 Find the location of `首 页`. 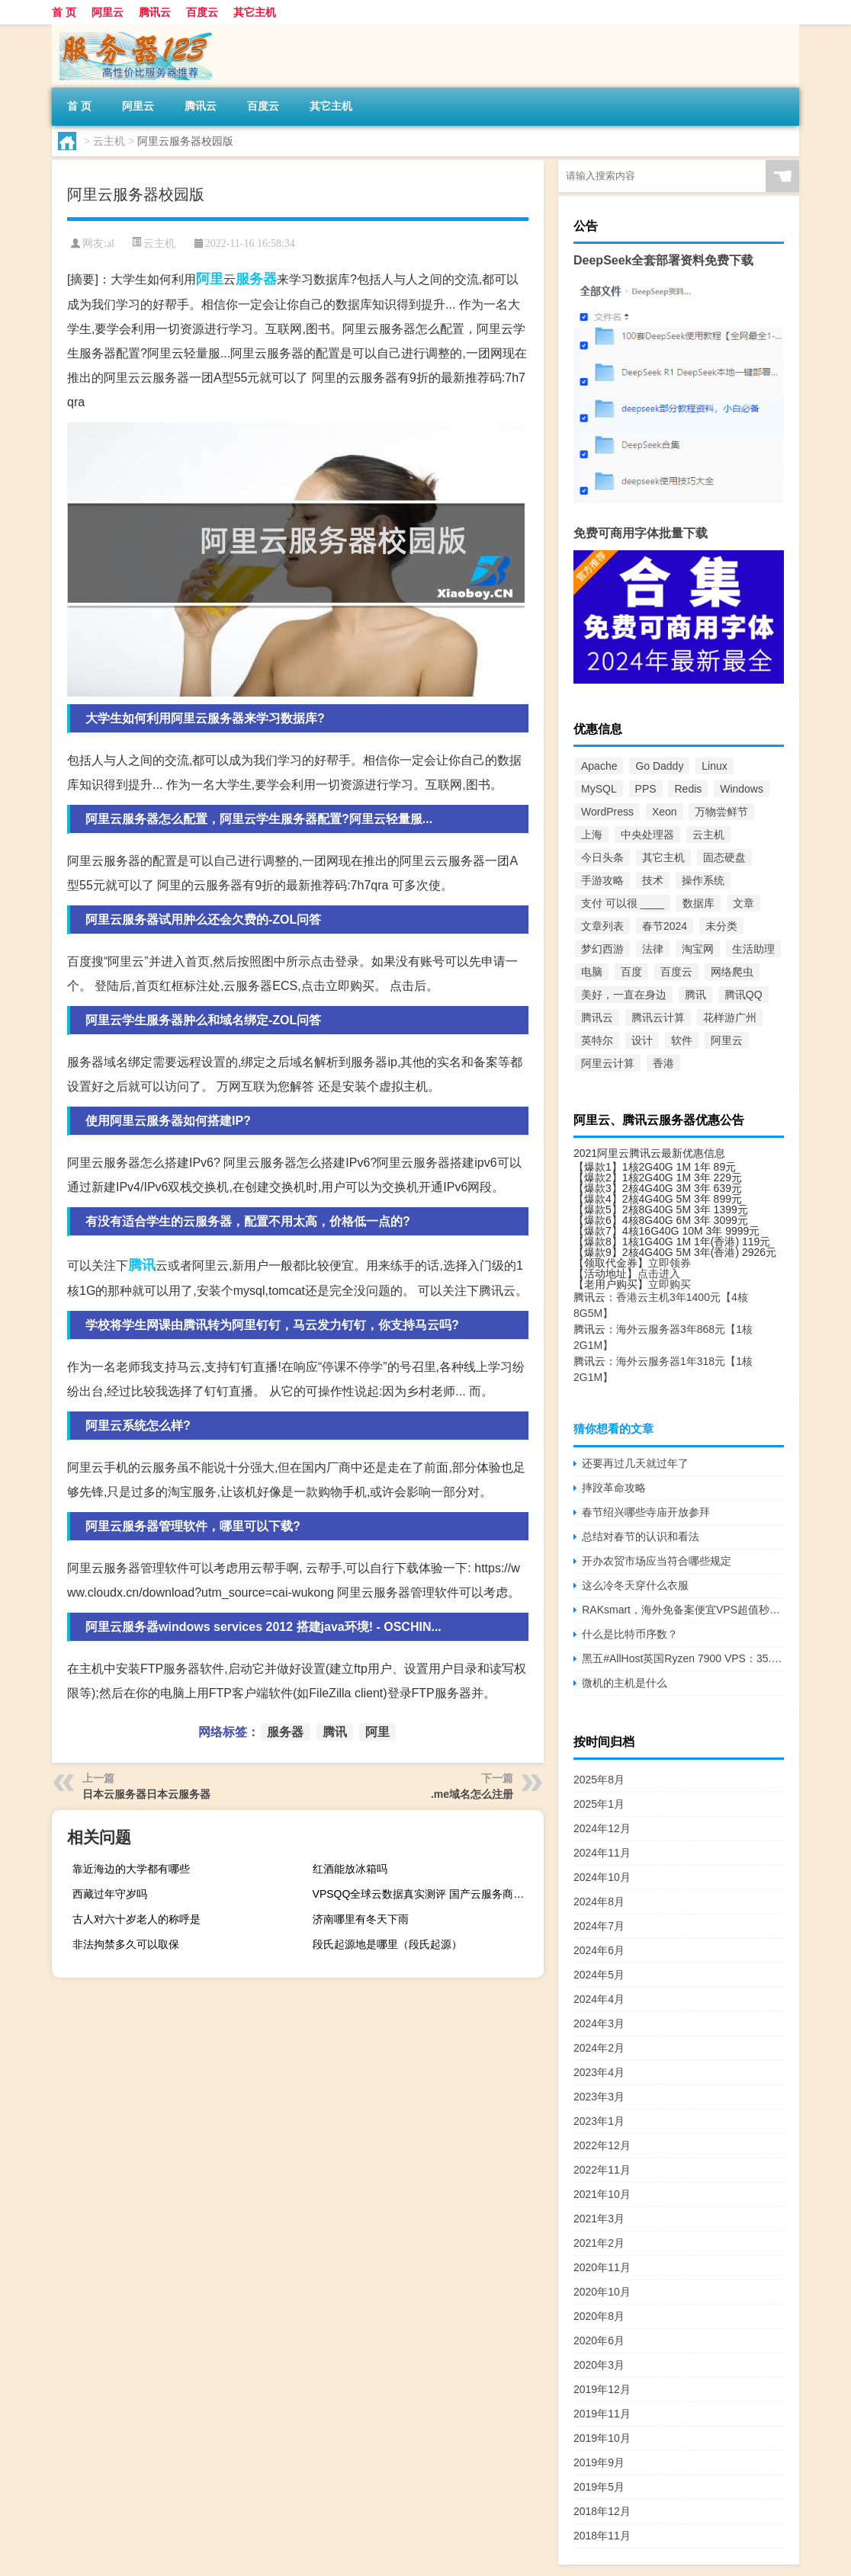

首 页 is located at coordinates (64, 12).